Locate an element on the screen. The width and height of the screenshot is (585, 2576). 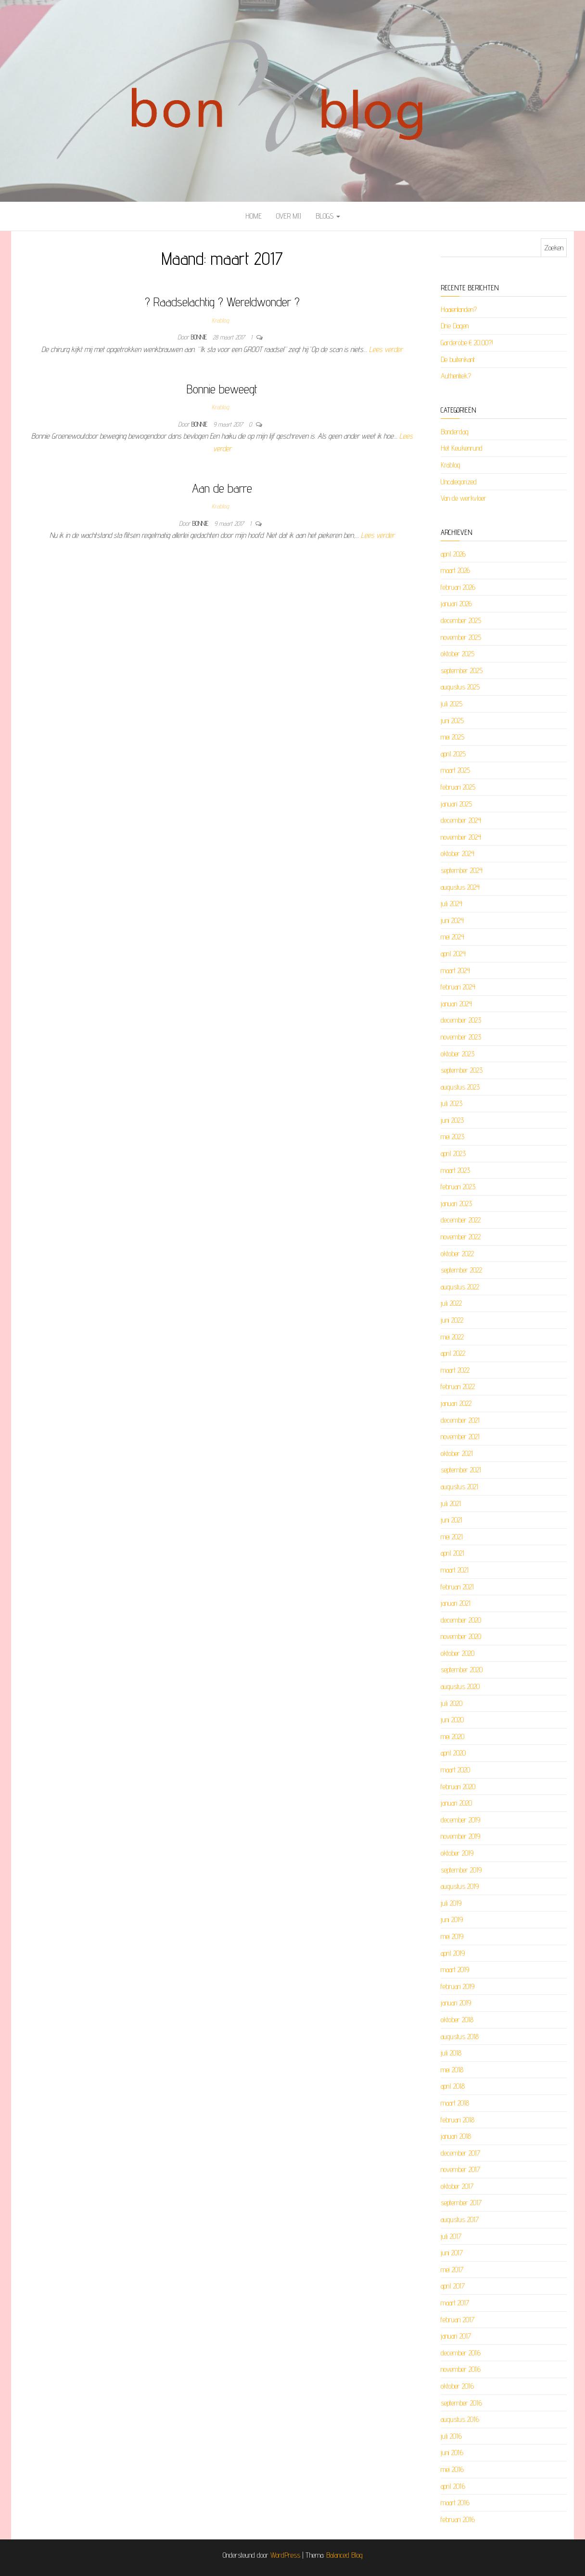
juni 2017 is located at coordinates (452, 2252).